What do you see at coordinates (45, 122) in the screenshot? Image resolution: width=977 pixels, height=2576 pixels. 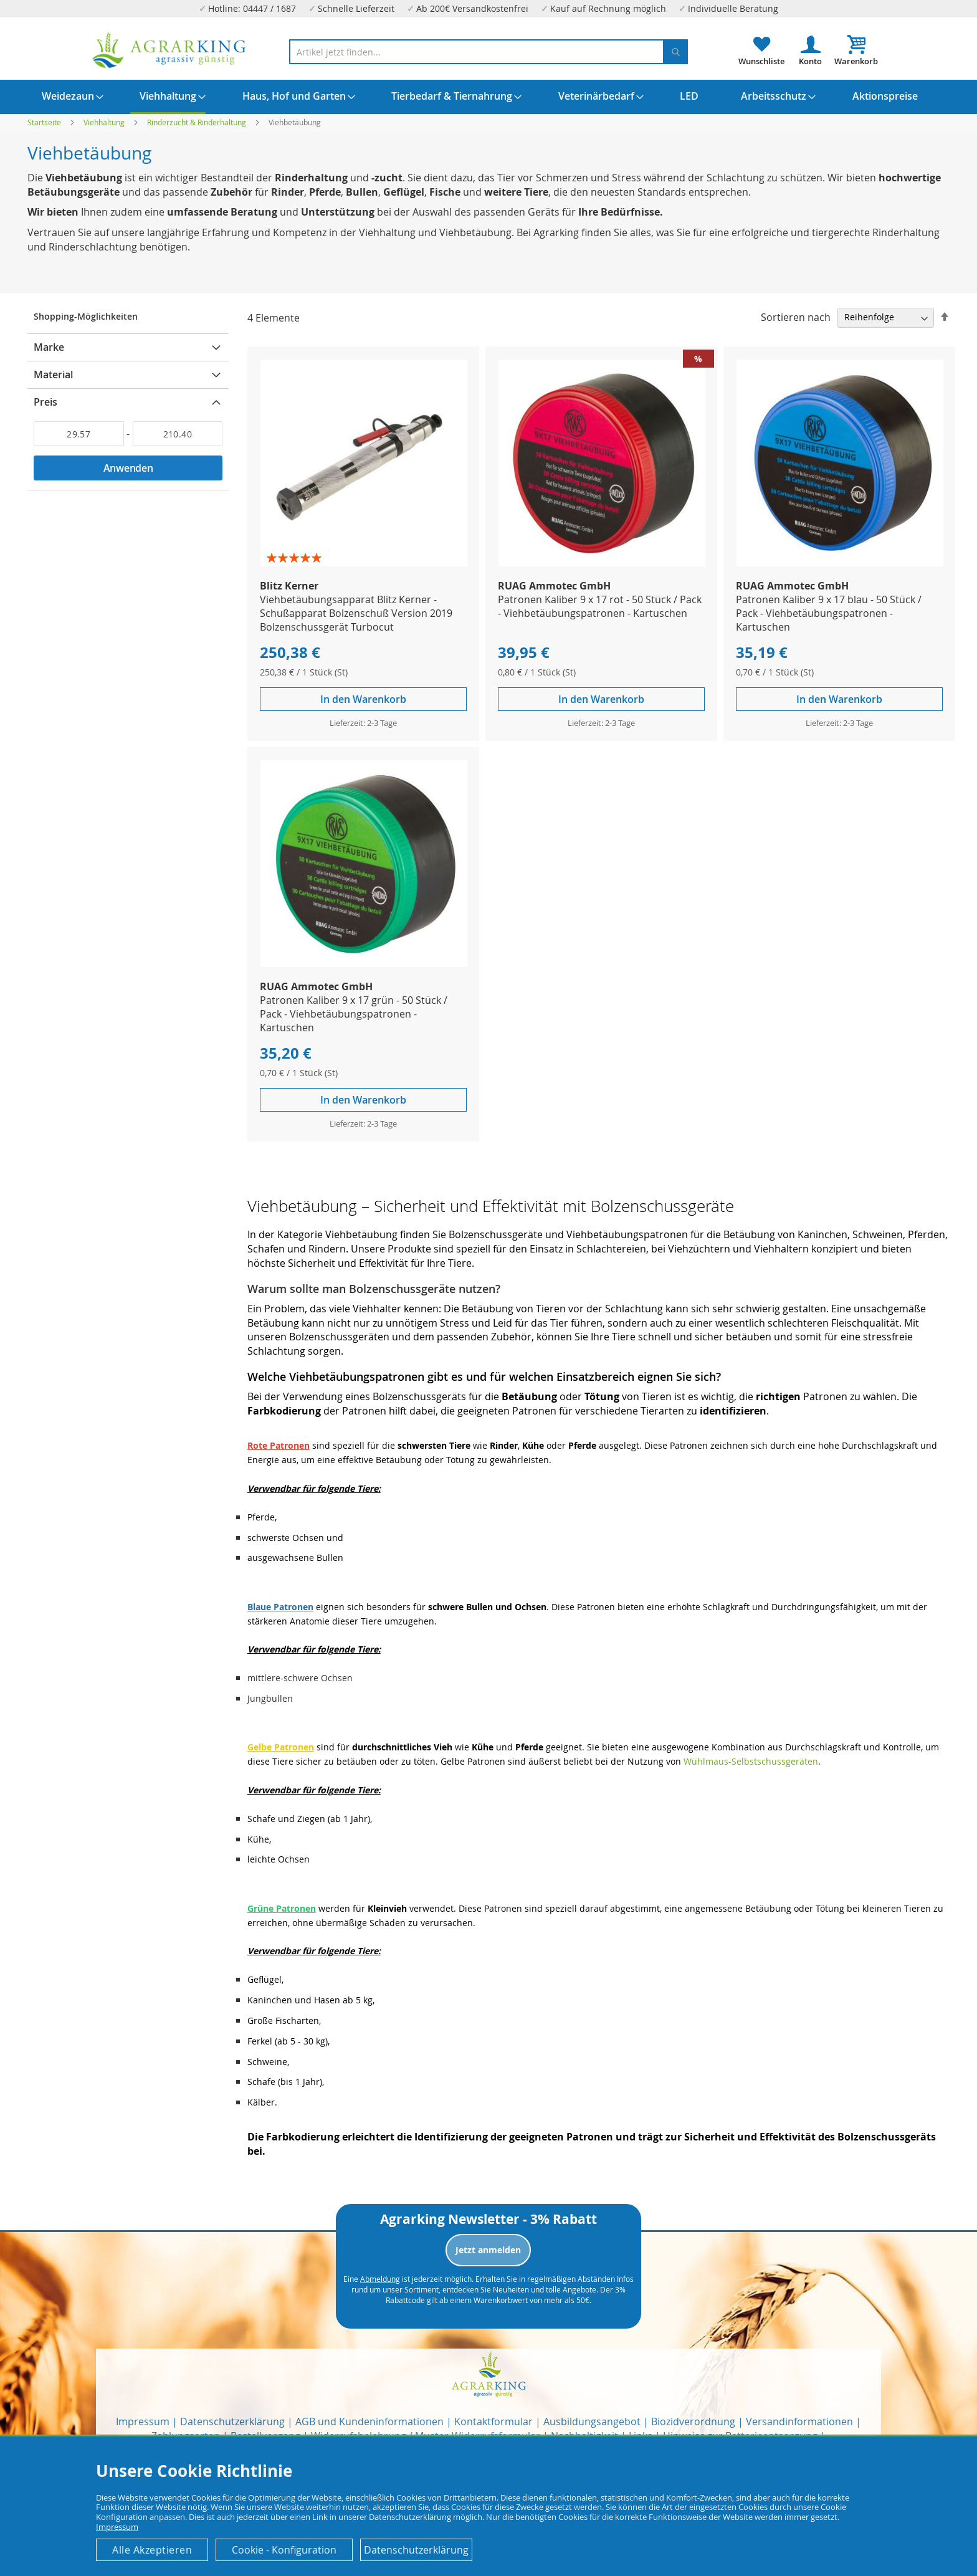 I see `Startseite` at bounding box center [45, 122].